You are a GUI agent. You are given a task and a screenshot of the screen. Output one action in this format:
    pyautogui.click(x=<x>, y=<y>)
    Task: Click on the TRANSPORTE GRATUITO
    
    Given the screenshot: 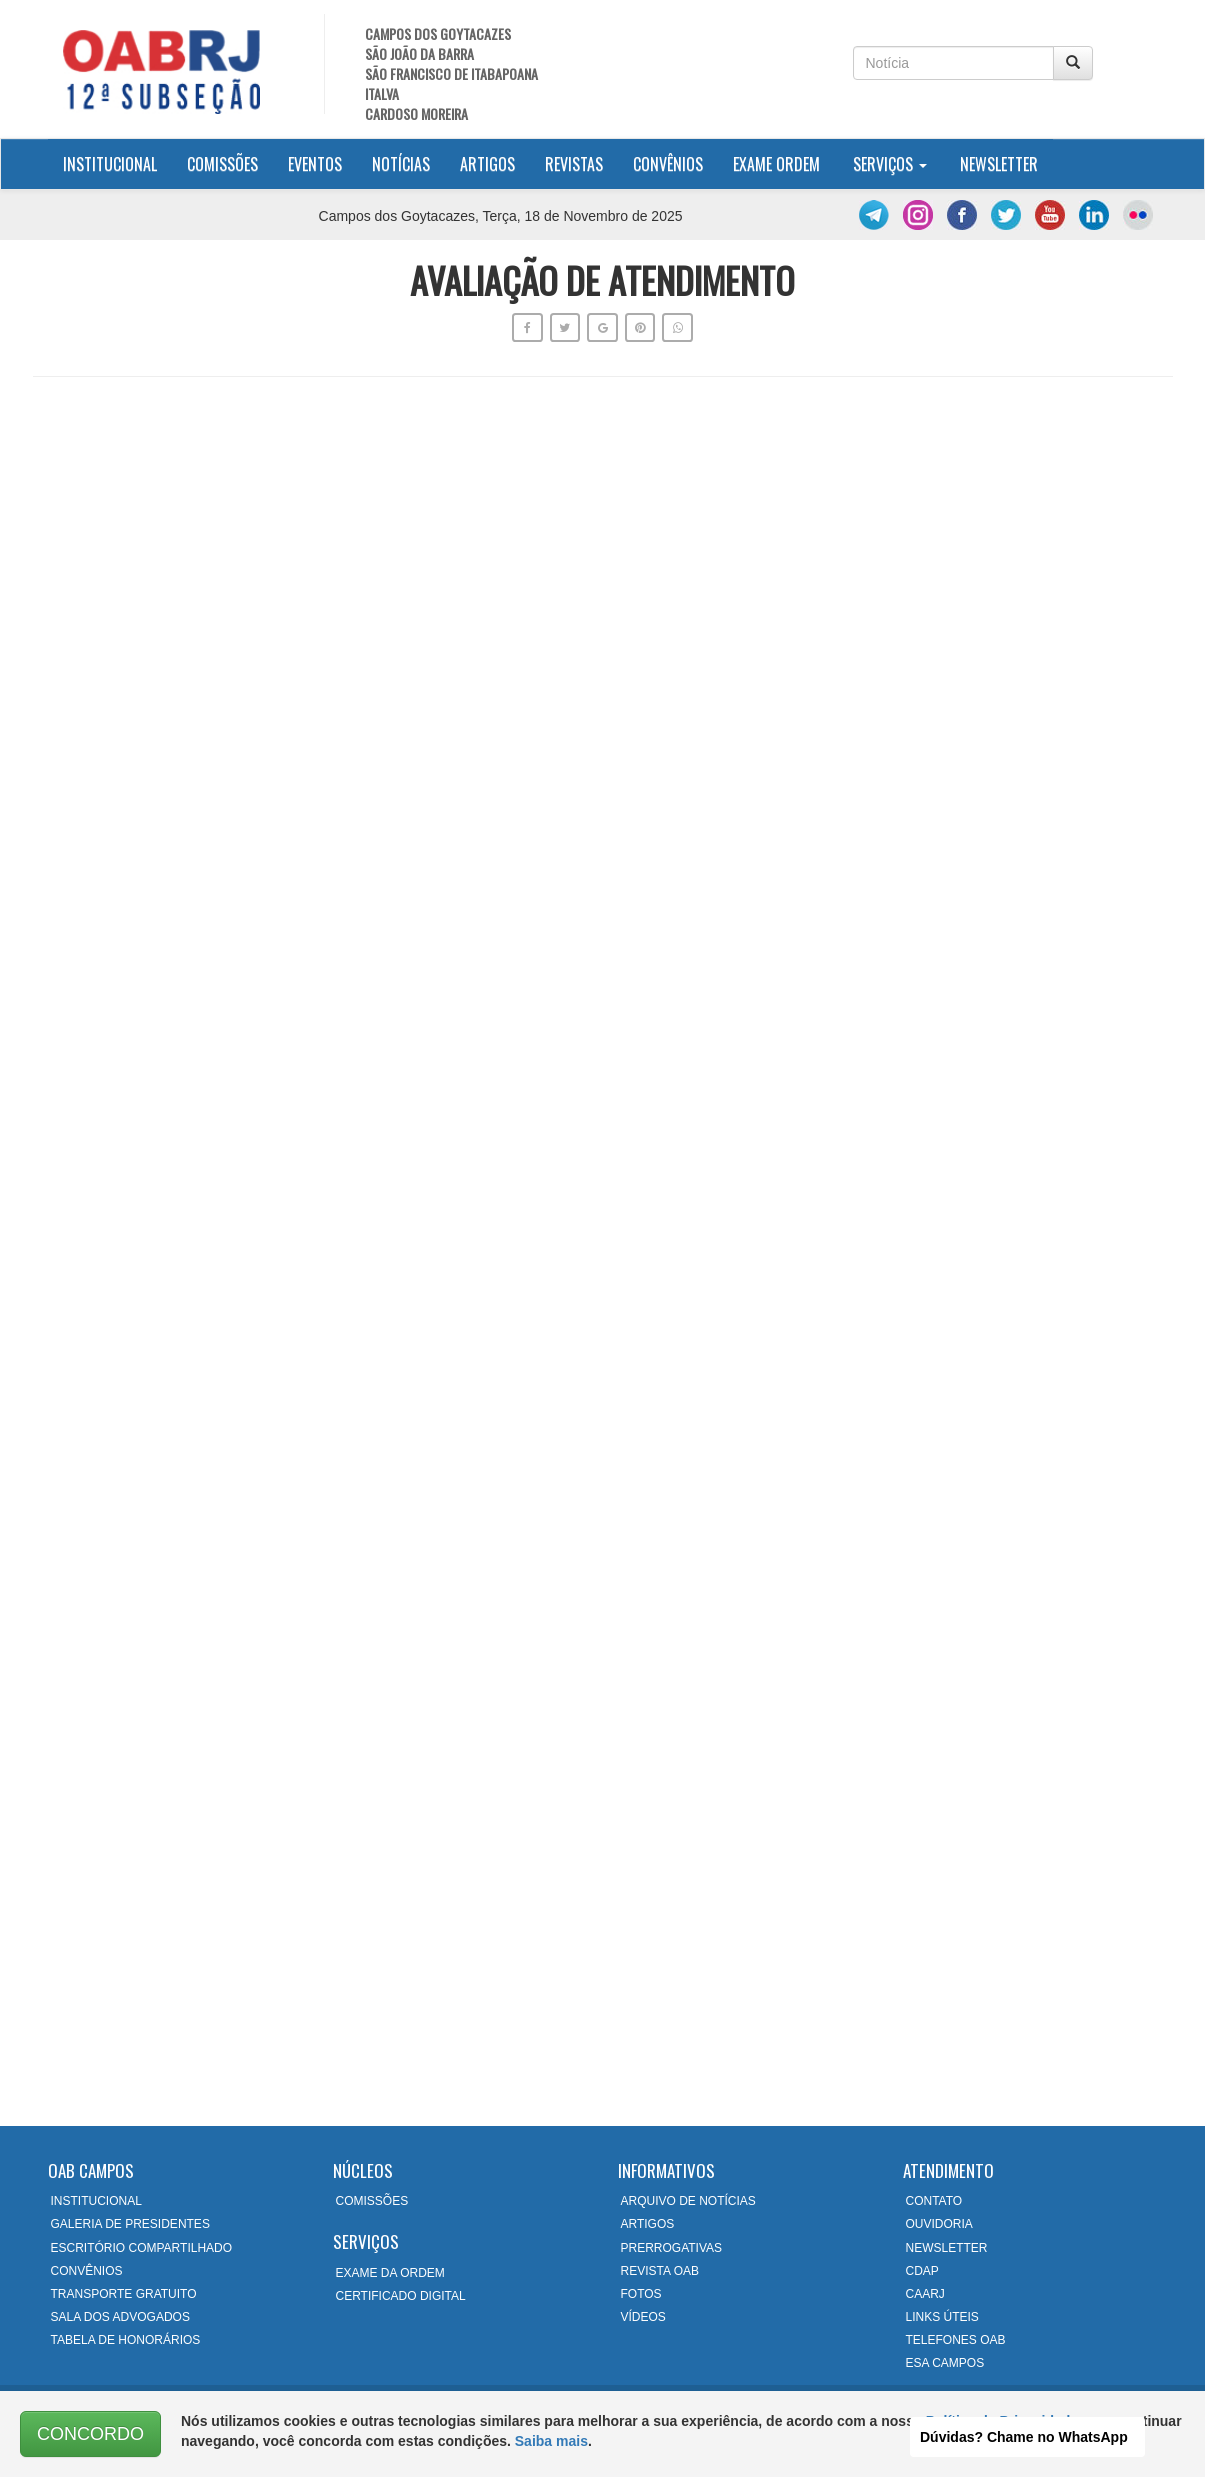 What is the action you would take?
    pyautogui.click(x=124, y=2294)
    